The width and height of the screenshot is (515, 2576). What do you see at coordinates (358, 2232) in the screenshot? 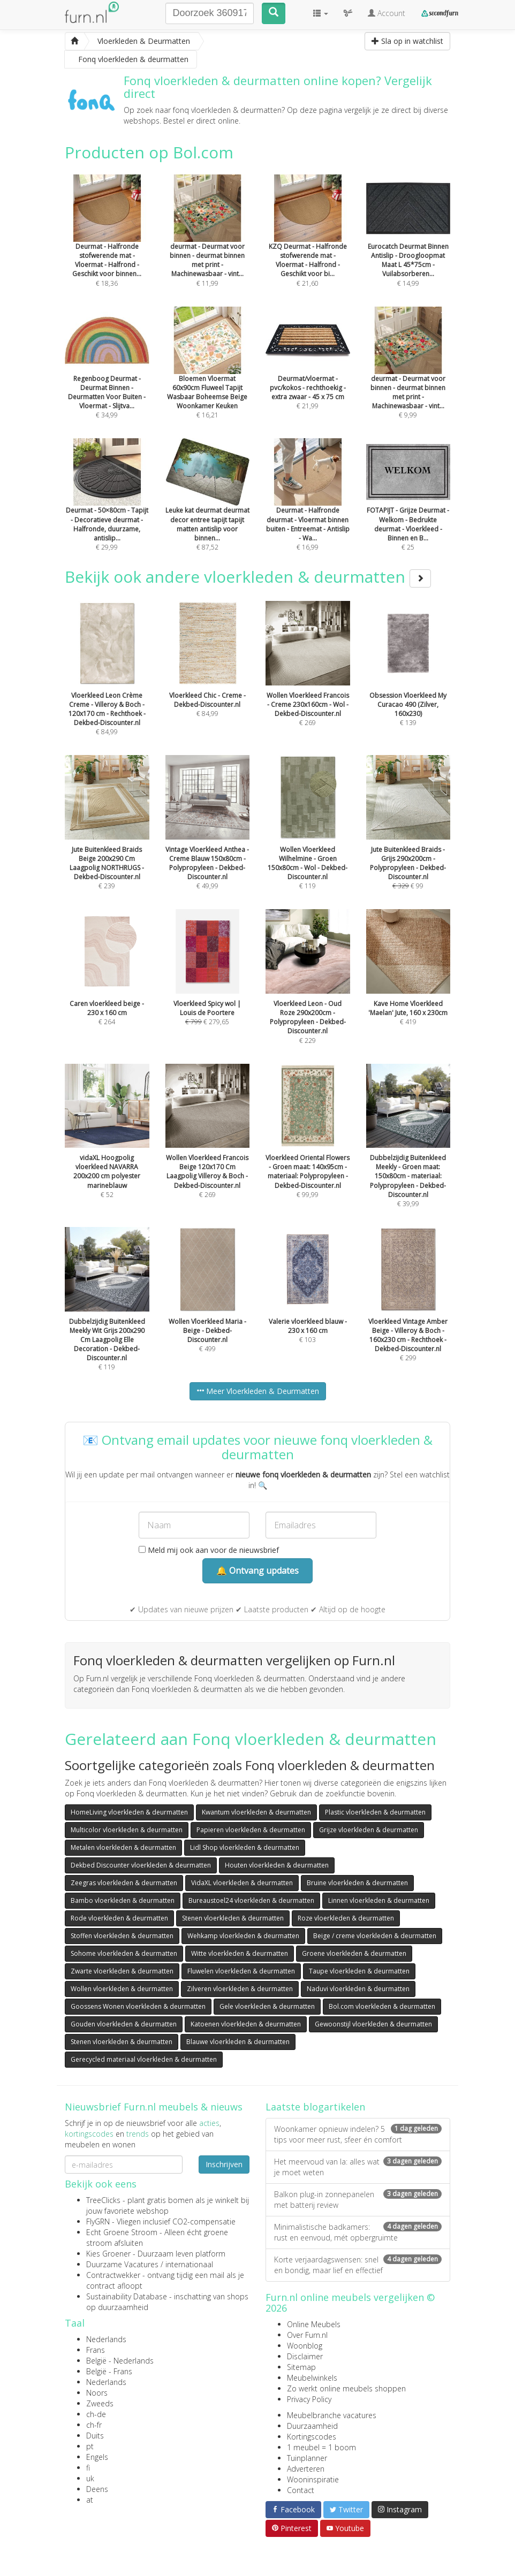
I see `Minimalistische badkamers: rust en eenvoud, mét opbergruimte` at bounding box center [358, 2232].